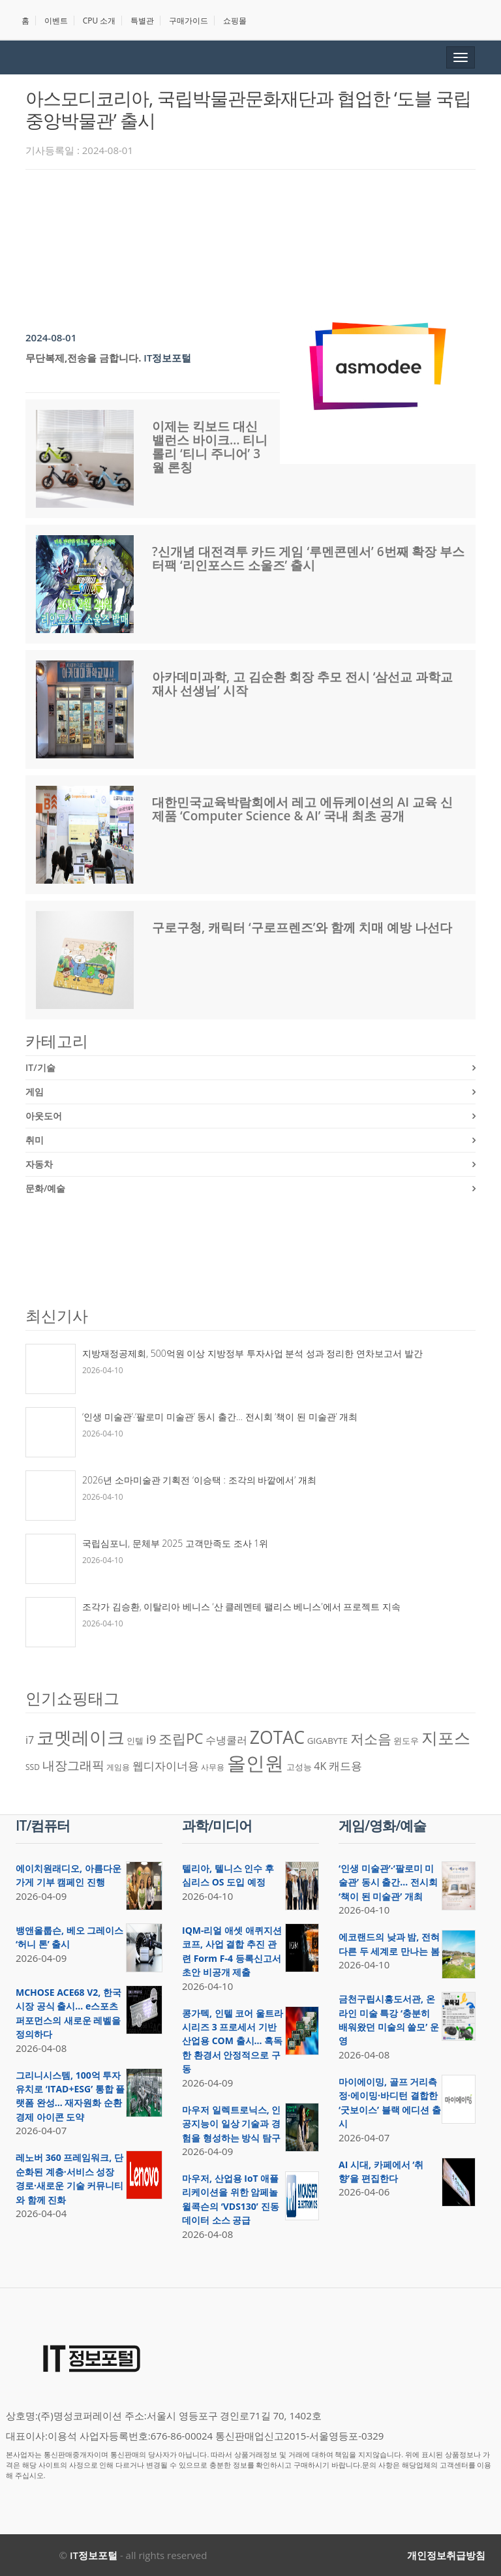  What do you see at coordinates (231, 2123) in the screenshot?
I see `마우저 일렉트로닉스, 인공지능이 일상 기술과 경험을 형성하는 방식 탐구` at bounding box center [231, 2123].